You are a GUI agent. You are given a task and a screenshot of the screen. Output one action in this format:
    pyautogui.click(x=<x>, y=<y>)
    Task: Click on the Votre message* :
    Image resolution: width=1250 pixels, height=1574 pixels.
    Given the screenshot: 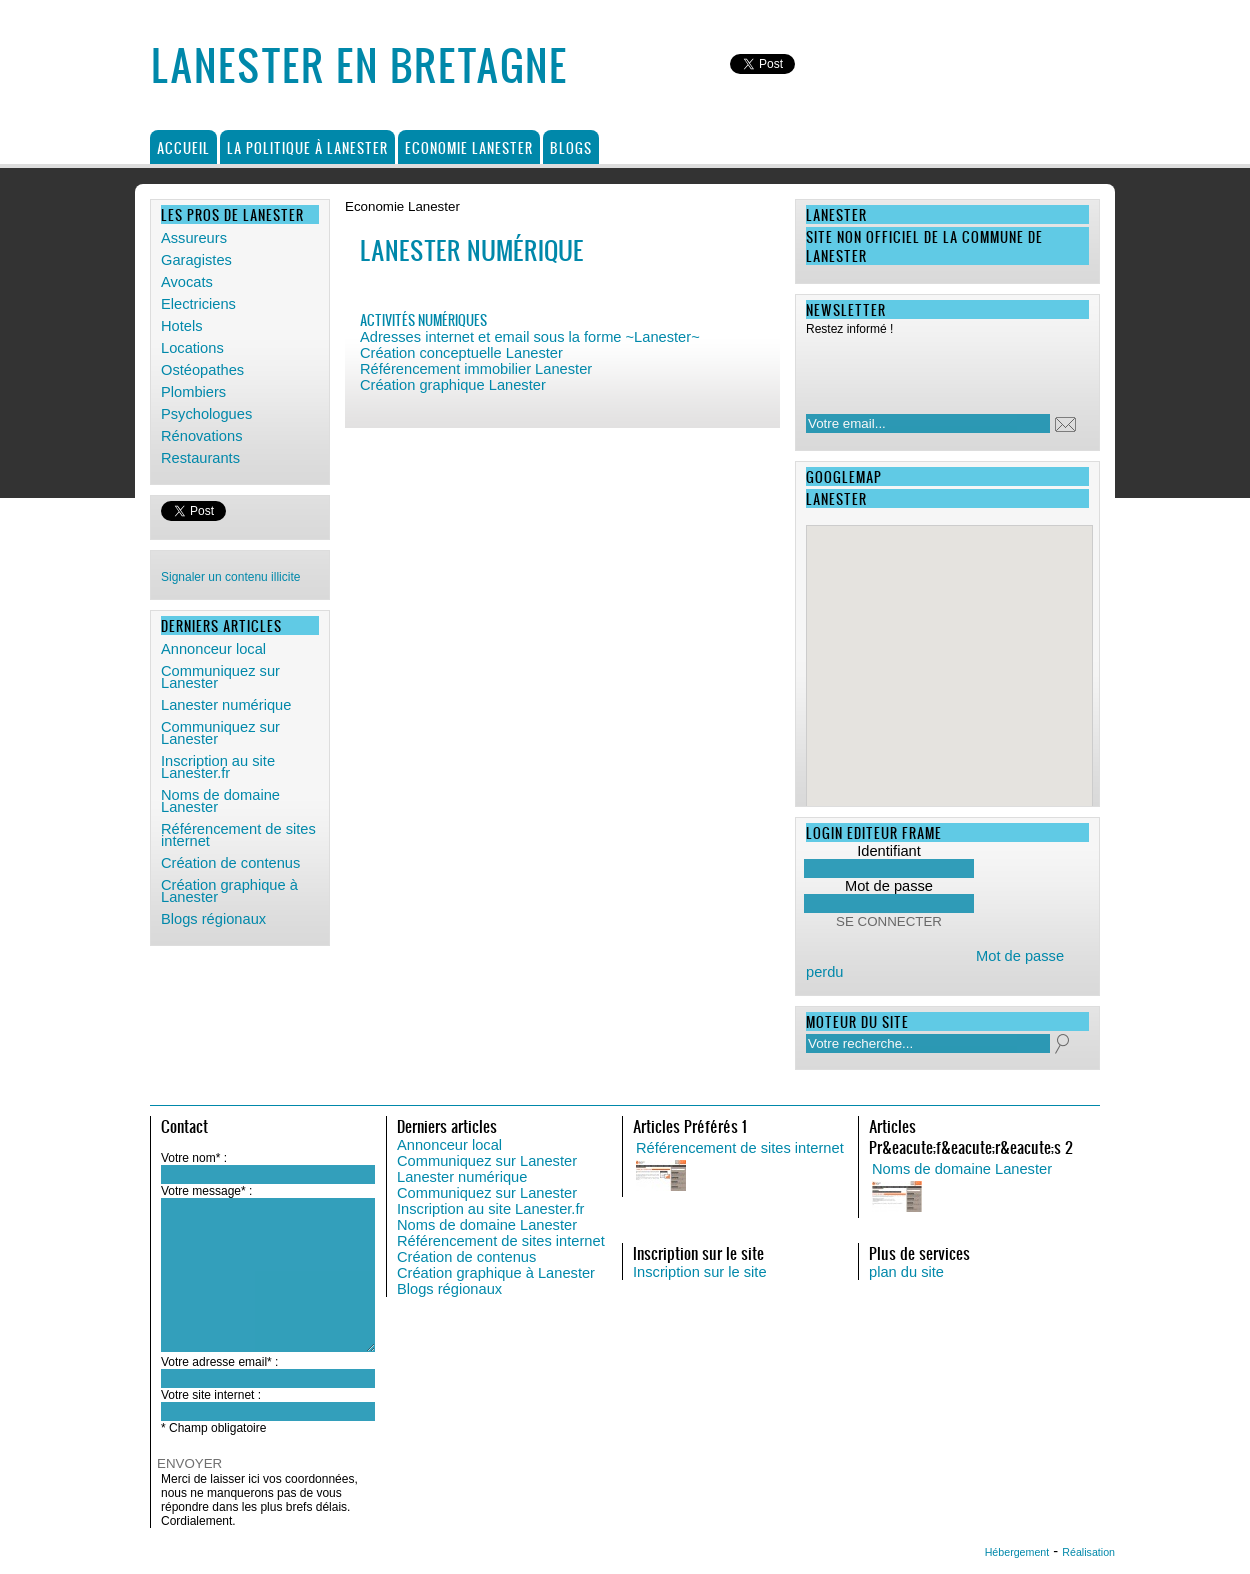 What is the action you would take?
    pyautogui.click(x=206, y=1191)
    